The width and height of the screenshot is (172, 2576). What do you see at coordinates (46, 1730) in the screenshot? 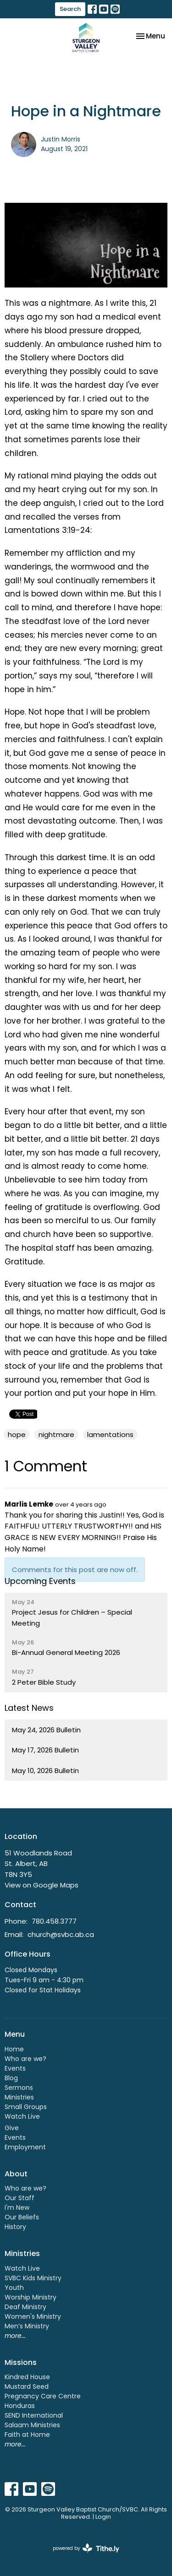
I see `May 24, 2026 Bulletin` at bounding box center [46, 1730].